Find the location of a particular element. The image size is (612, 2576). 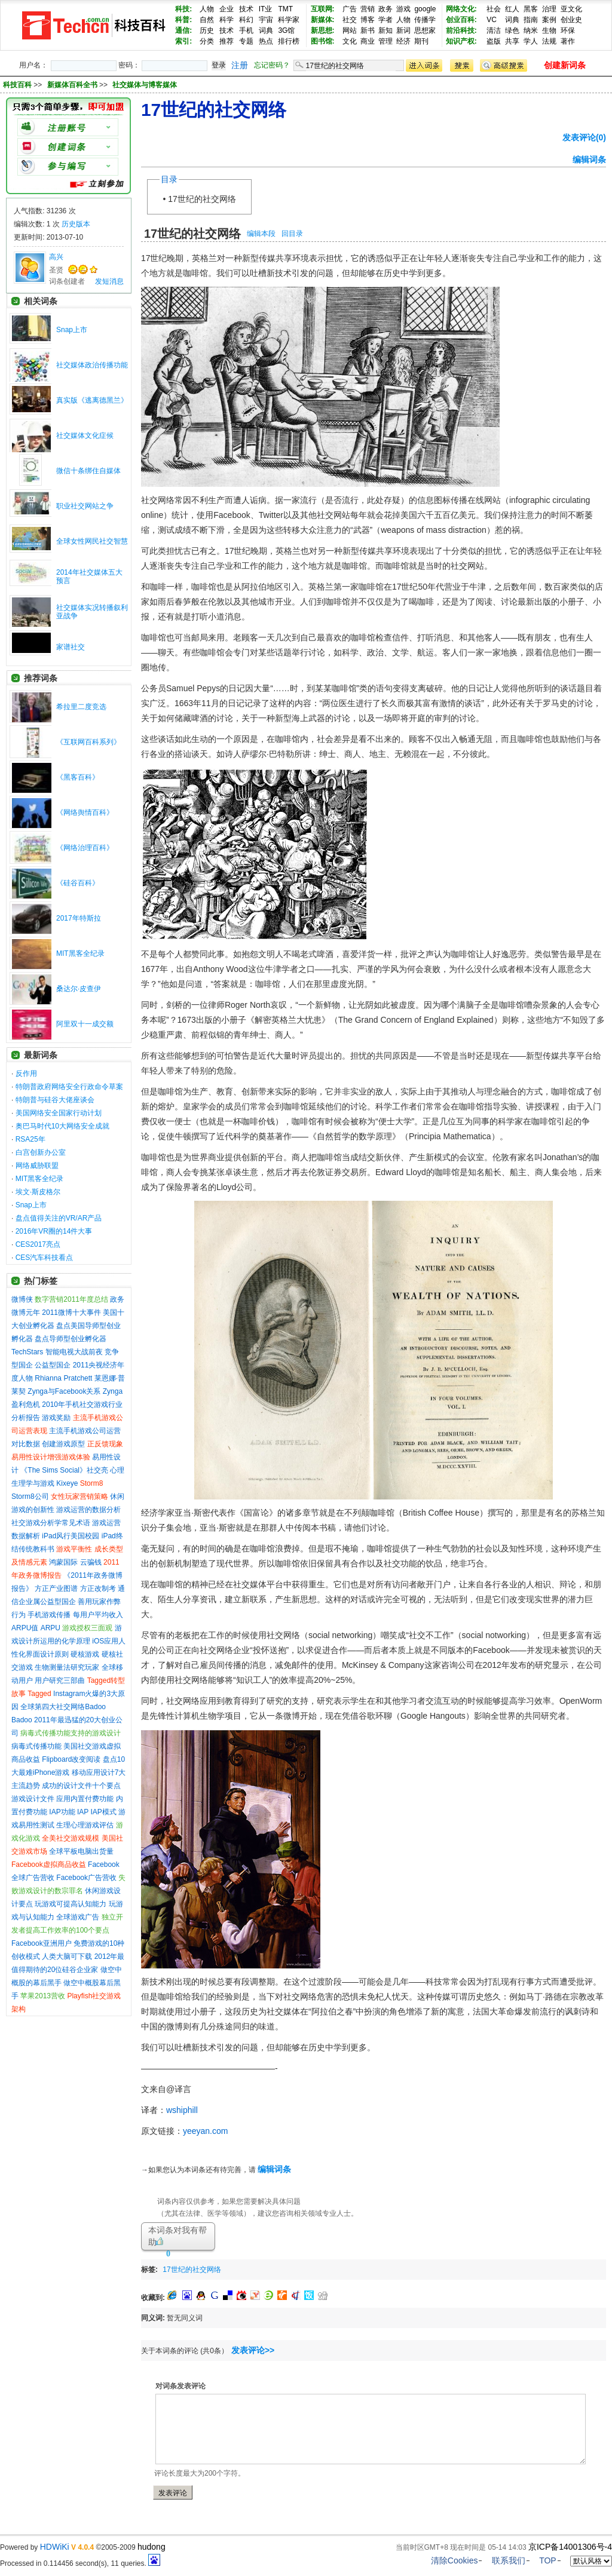

新知 is located at coordinates (385, 30).